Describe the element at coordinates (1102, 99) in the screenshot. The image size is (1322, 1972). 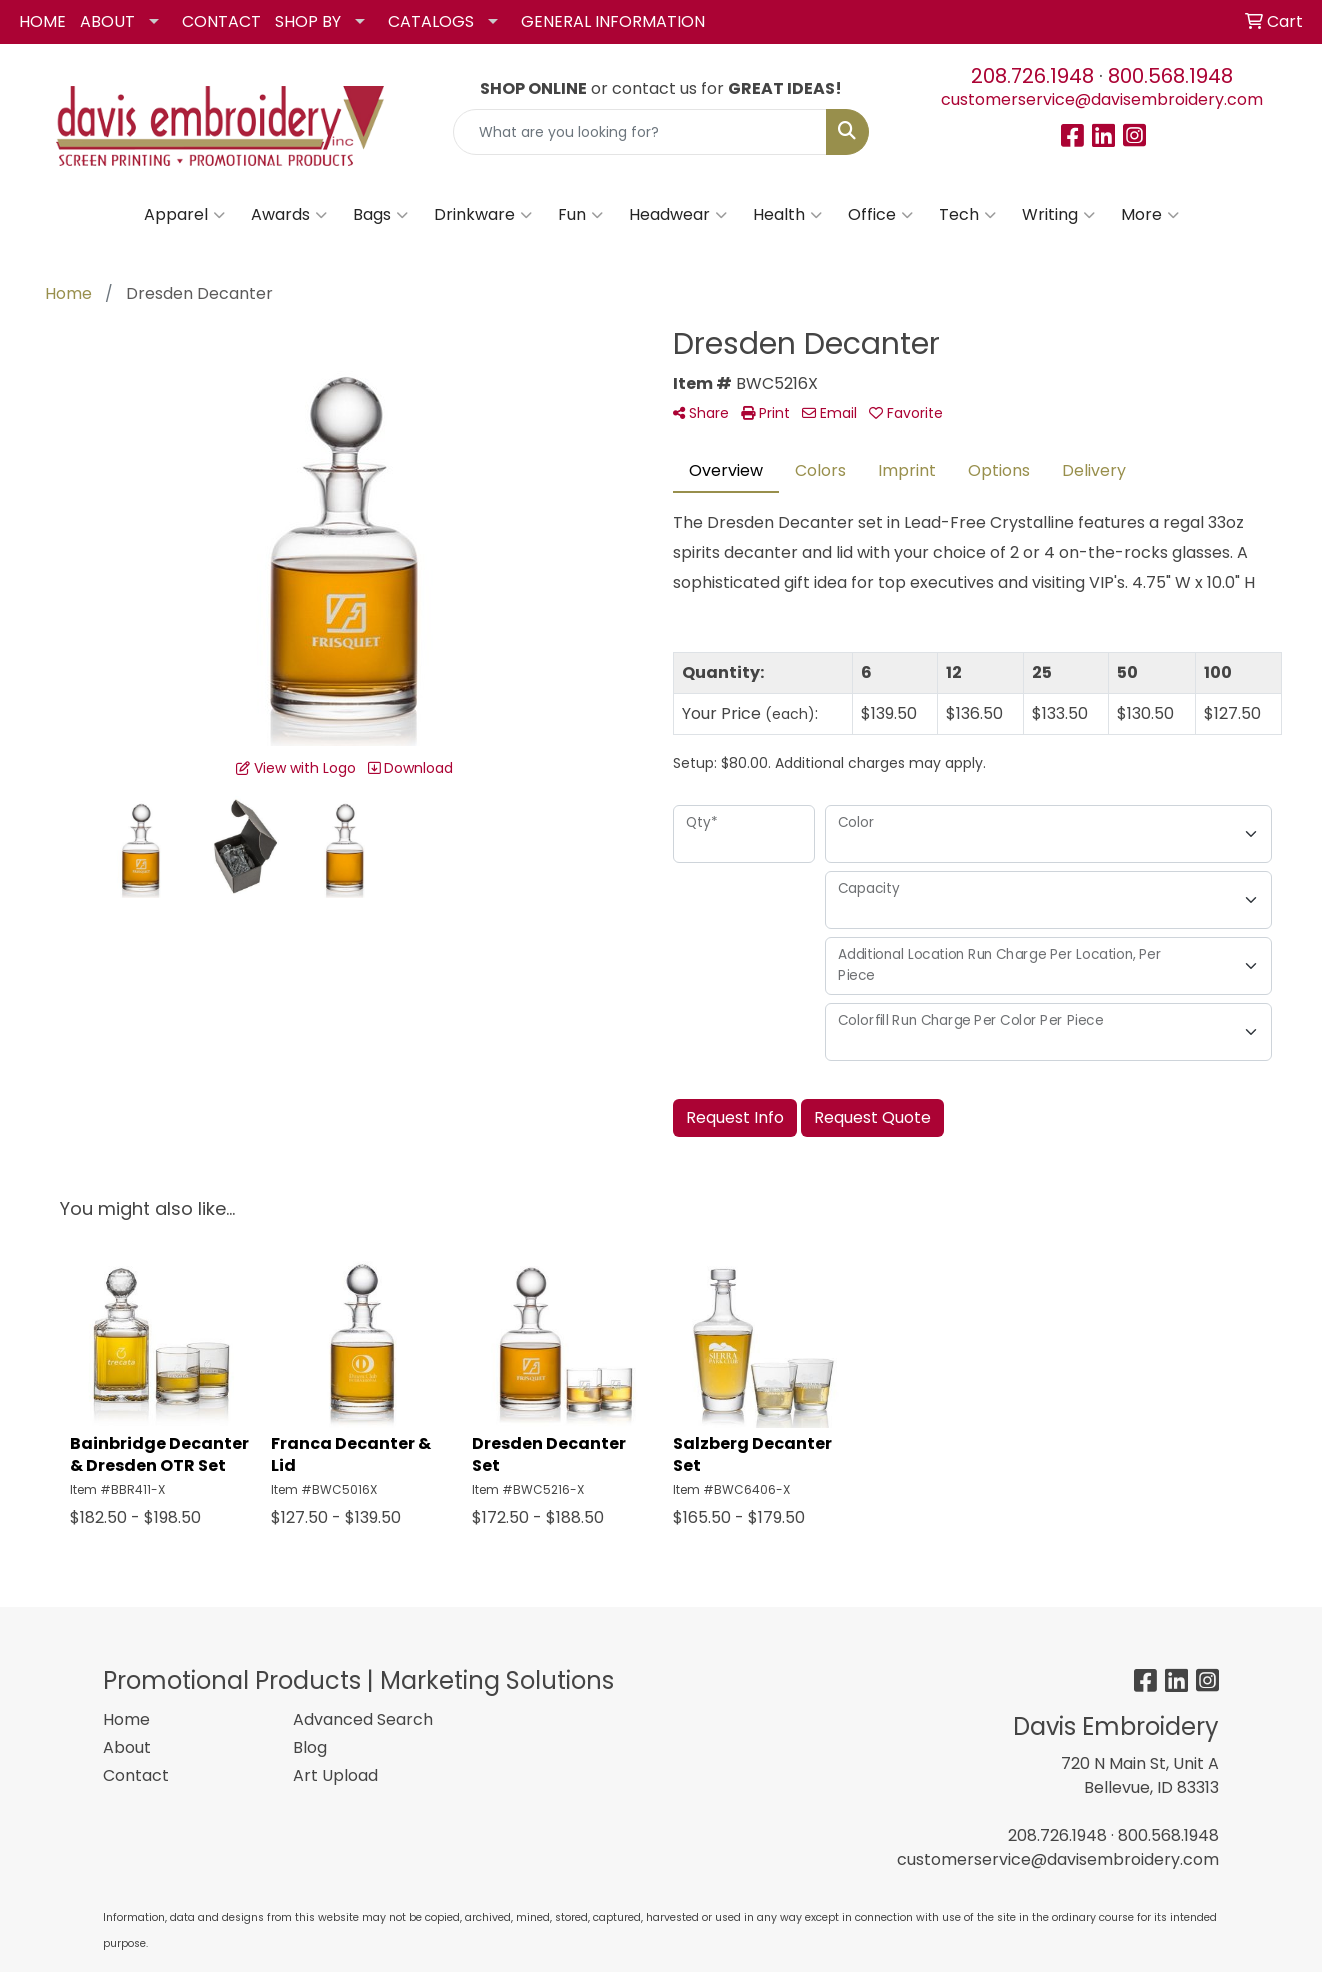
I see `customerservice@davisembroidery.com` at that location.